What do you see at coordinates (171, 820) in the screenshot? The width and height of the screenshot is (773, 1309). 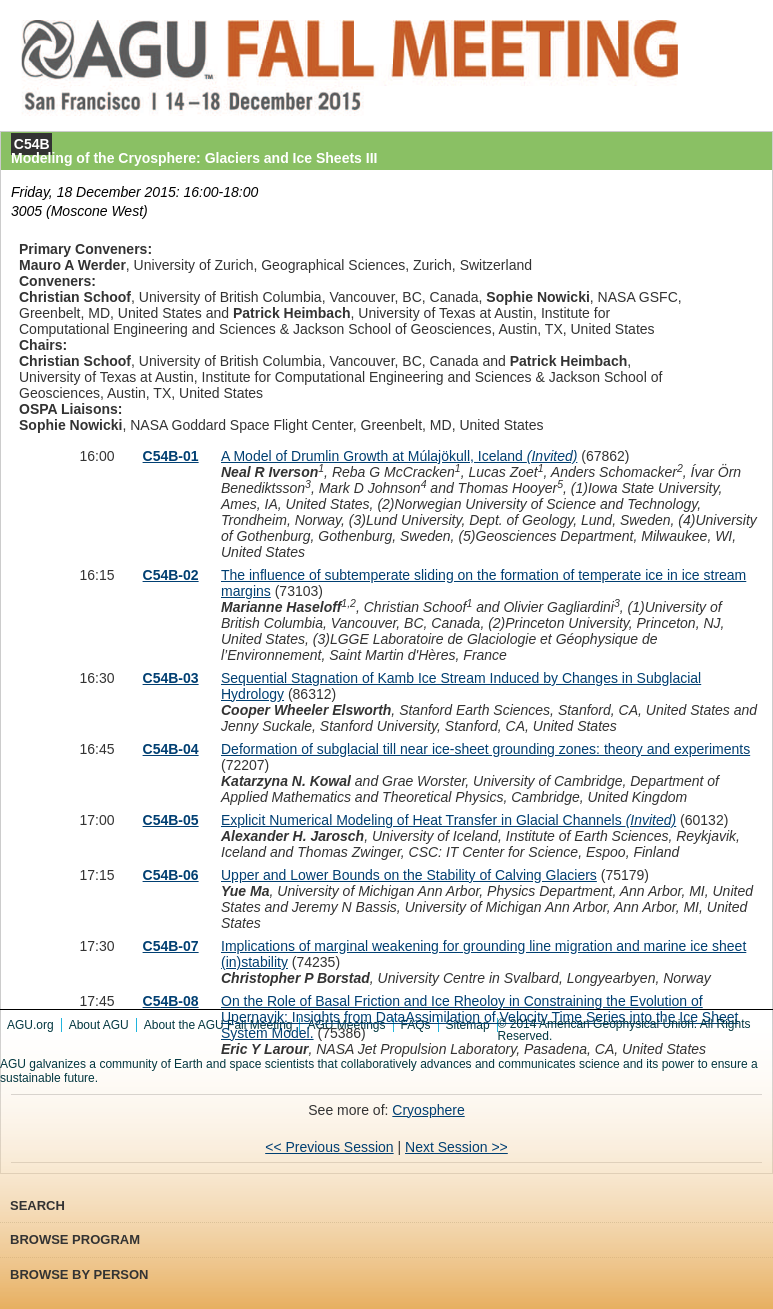 I see `C54B-05` at bounding box center [171, 820].